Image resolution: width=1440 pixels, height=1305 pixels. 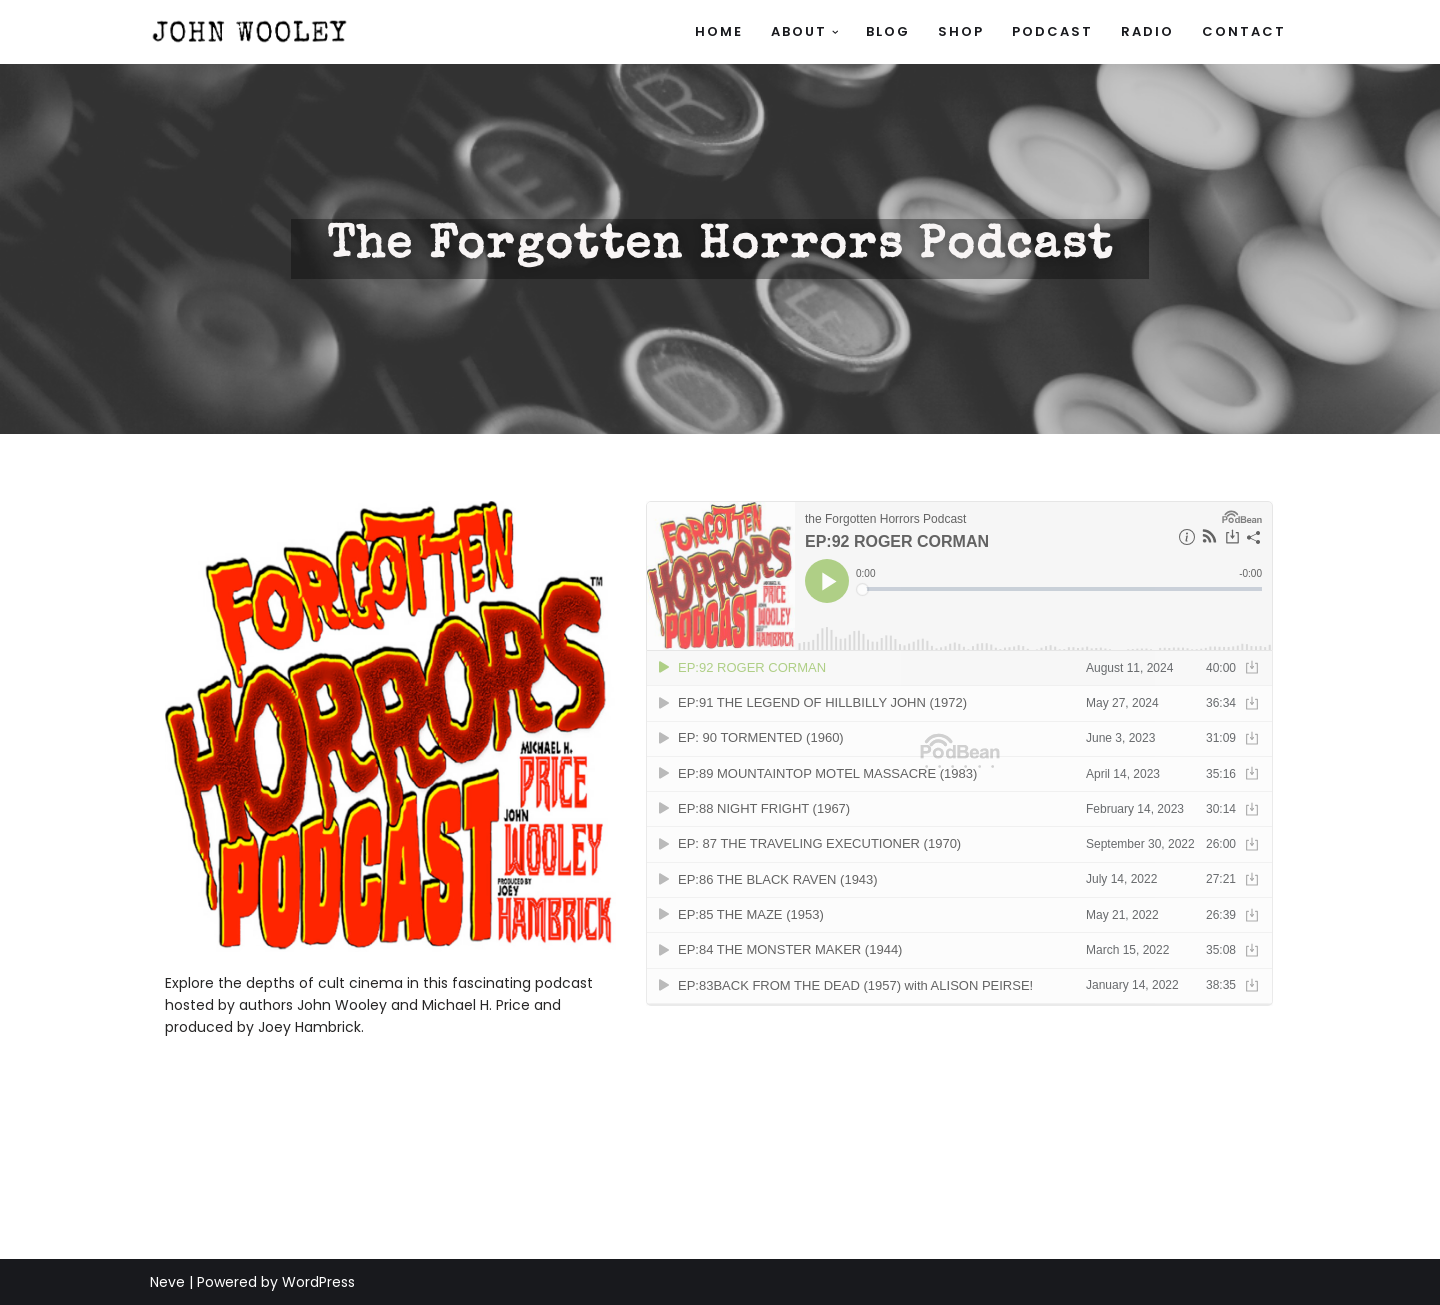 I want to click on Podcast, so click(x=1052, y=31).